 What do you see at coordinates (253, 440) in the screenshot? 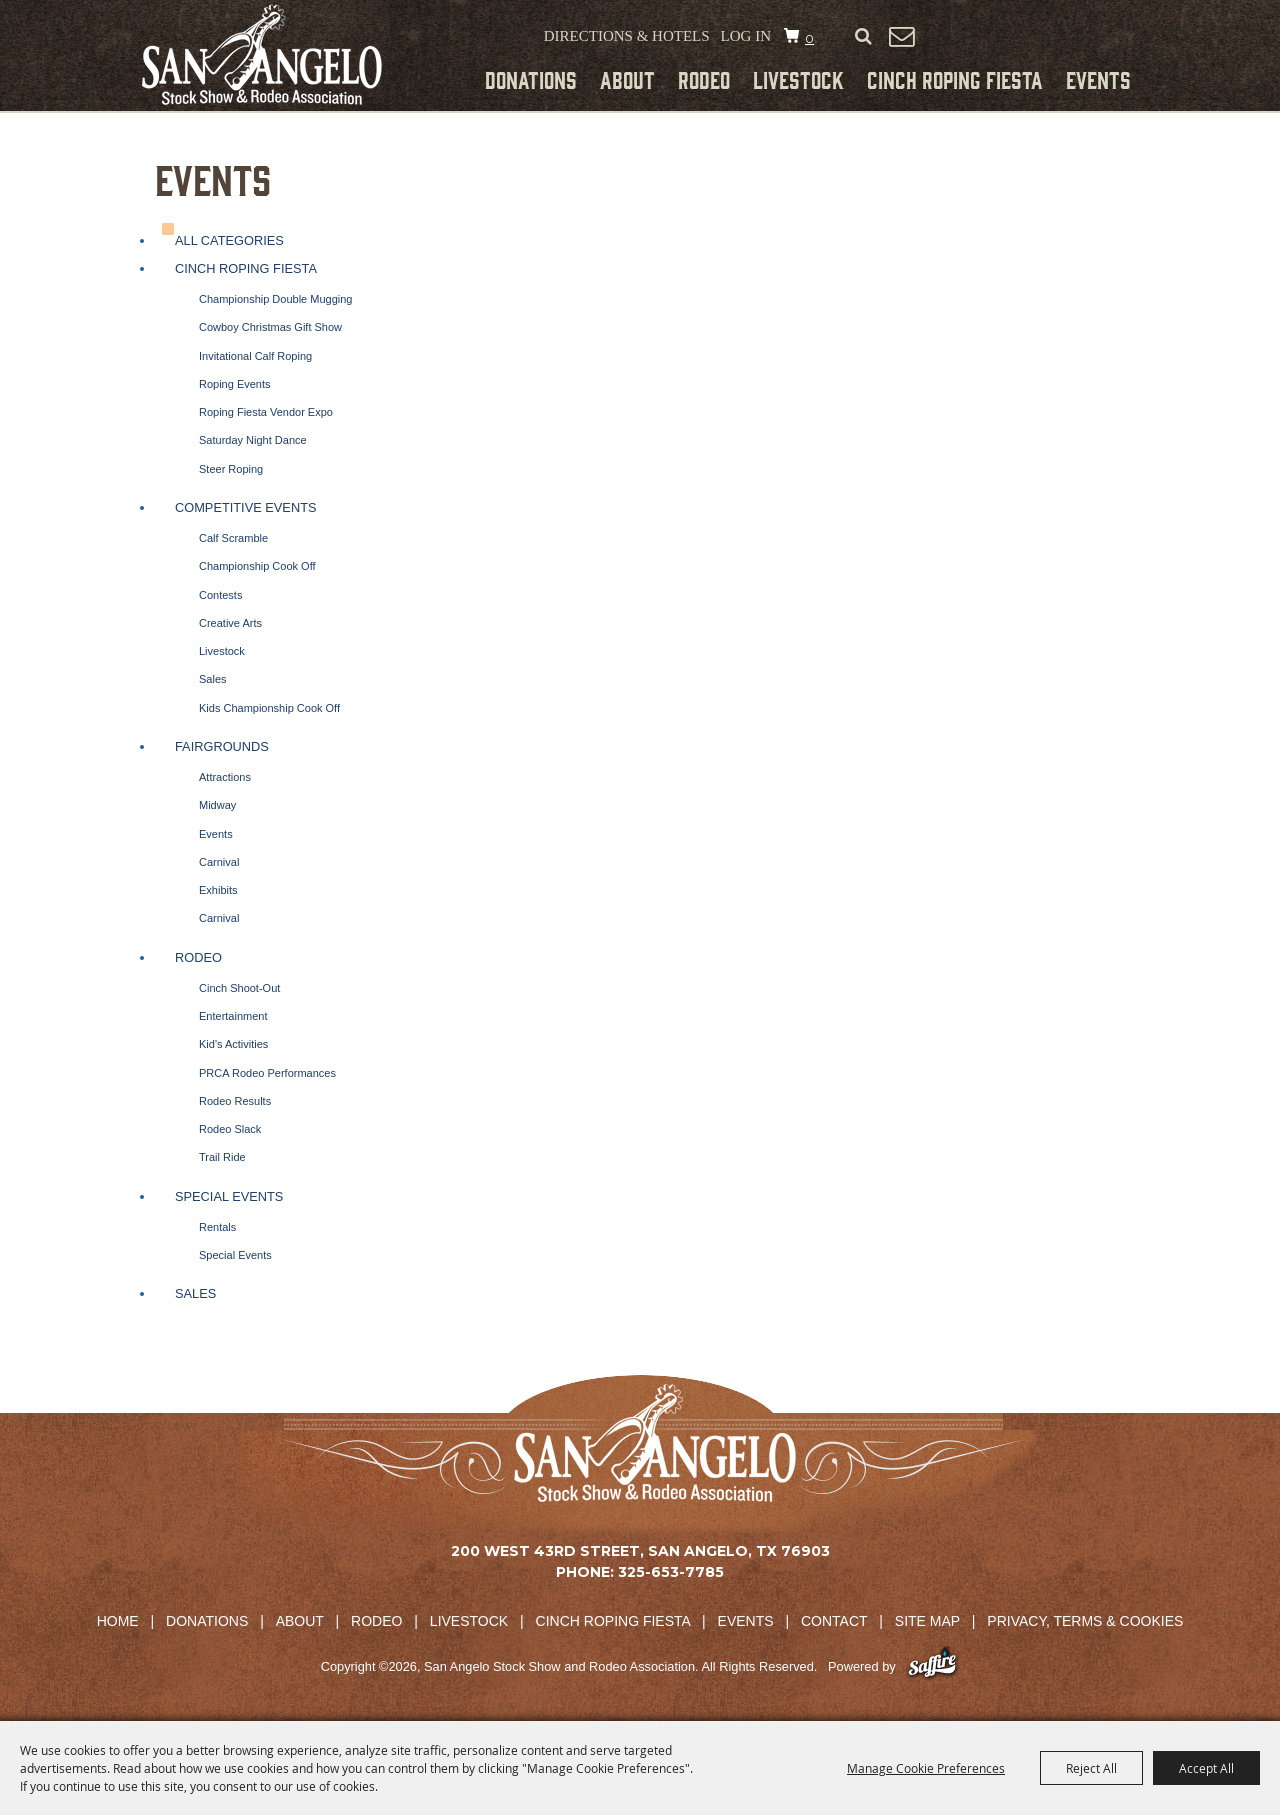
I see `Saturday Night Dance` at bounding box center [253, 440].